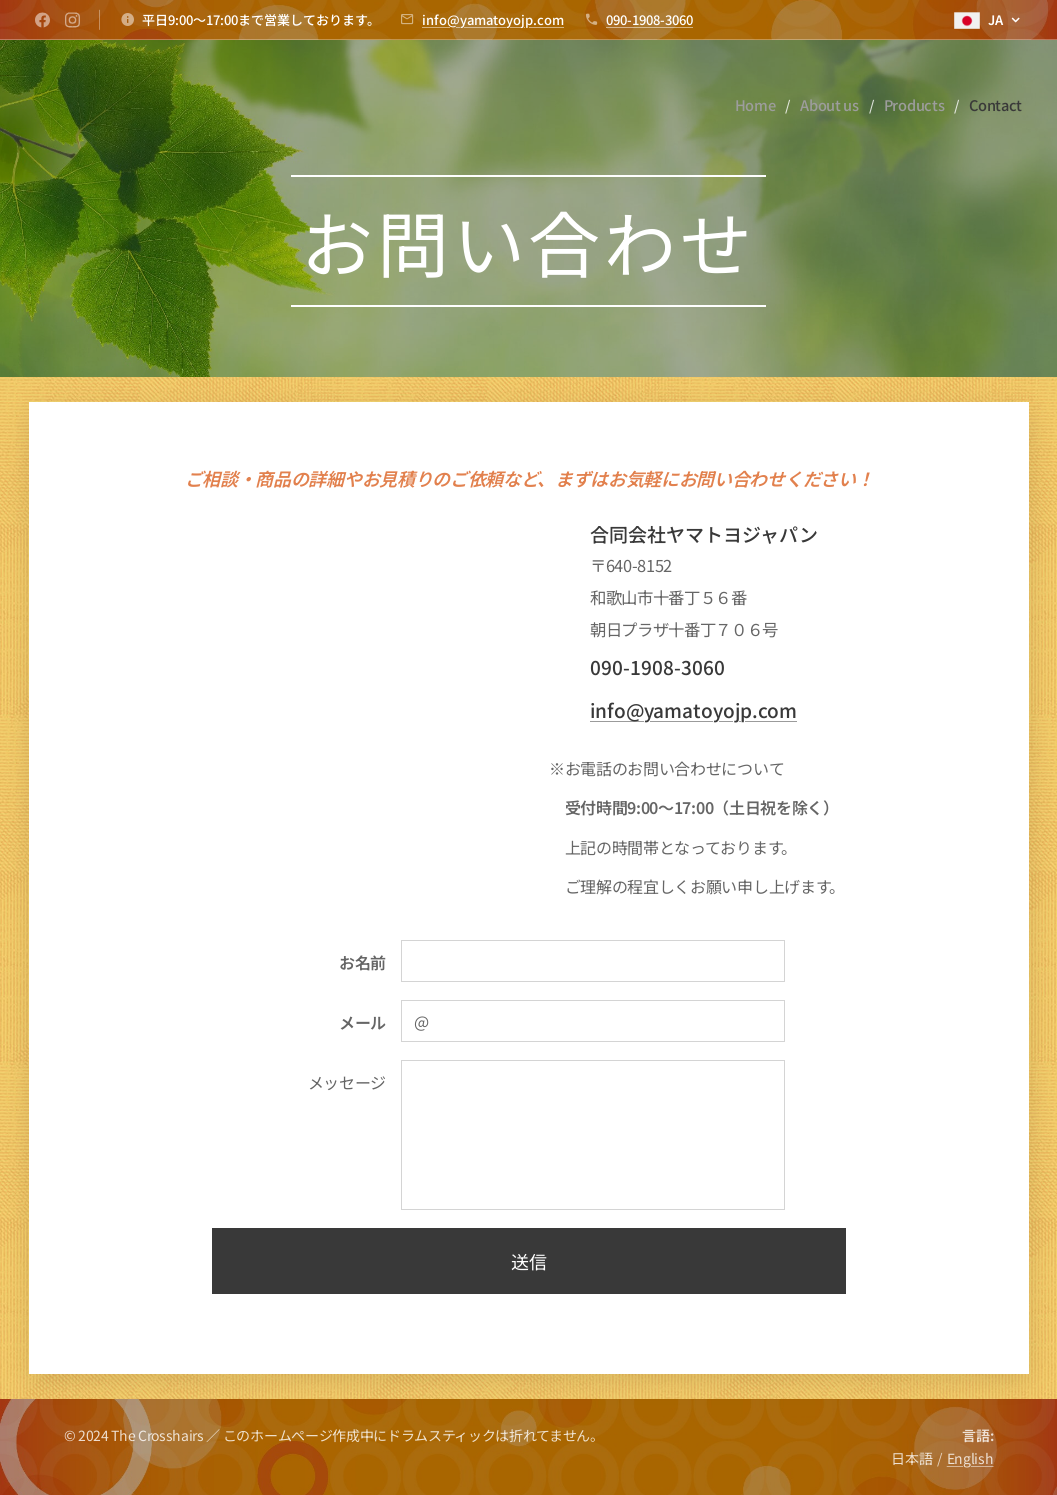 The image size is (1057, 1495). Describe the element at coordinates (649, 19) in the screenshot. I see `090-1908-3060` at that location.